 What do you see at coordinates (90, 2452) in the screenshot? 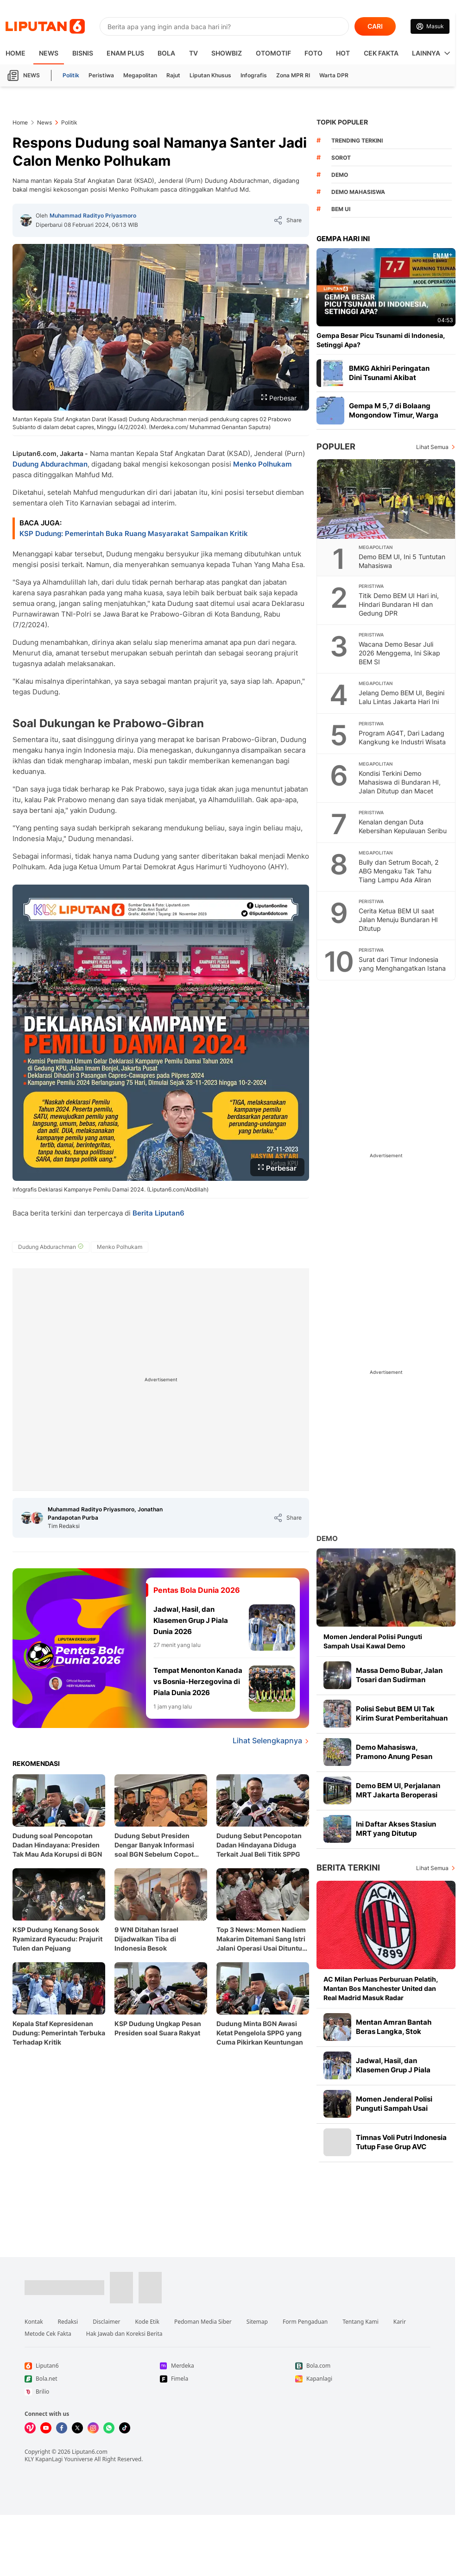
I see `Liputan6.com [Link Footer Copyright]` at bounding box center [90, 2452].